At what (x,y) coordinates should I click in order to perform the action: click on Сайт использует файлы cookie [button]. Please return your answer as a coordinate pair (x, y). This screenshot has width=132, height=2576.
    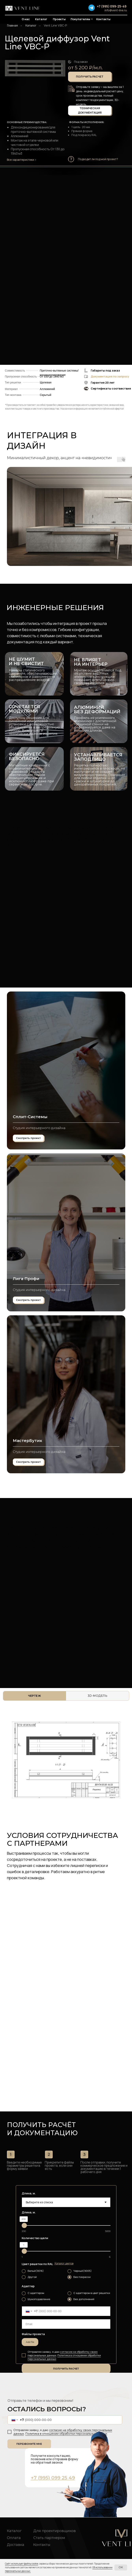
    Looking at the image, I should click on (21, 2563).